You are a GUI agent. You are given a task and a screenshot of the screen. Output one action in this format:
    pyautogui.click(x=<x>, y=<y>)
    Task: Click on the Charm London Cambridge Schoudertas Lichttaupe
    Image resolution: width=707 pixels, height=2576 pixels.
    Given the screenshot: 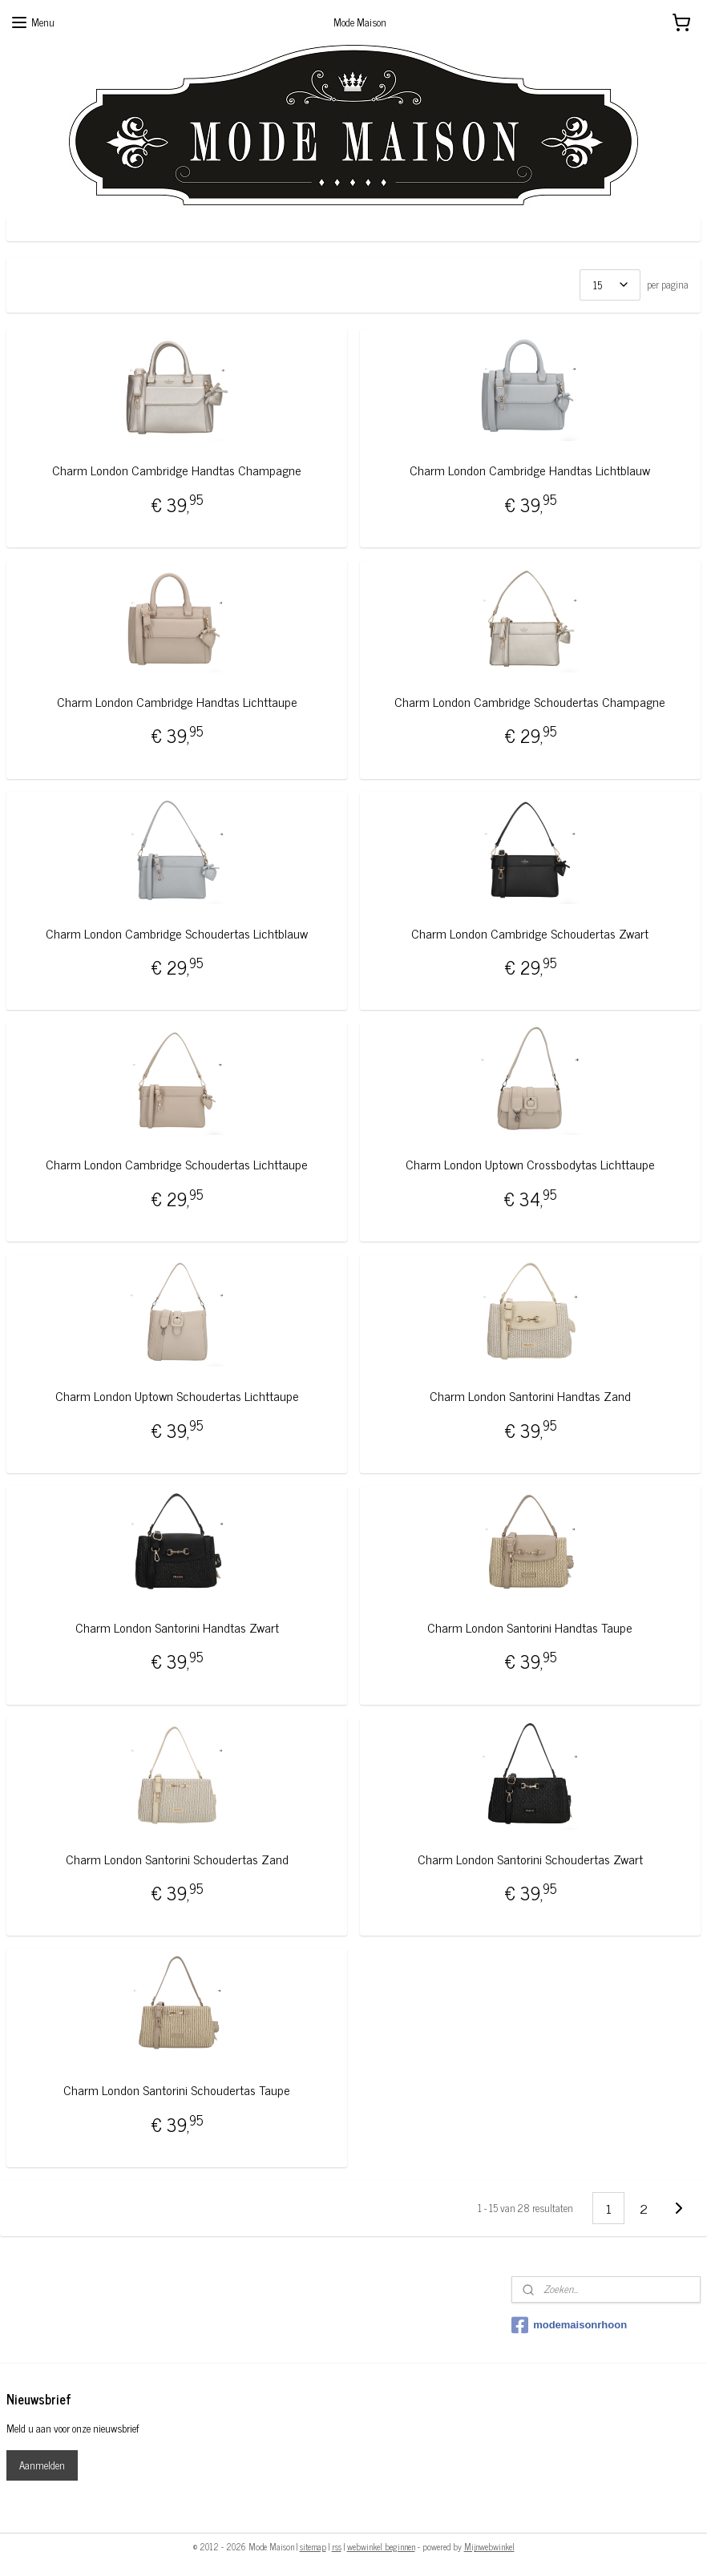 What is the action you would take?
    pyautogui.click(x=177, y=1164)
    